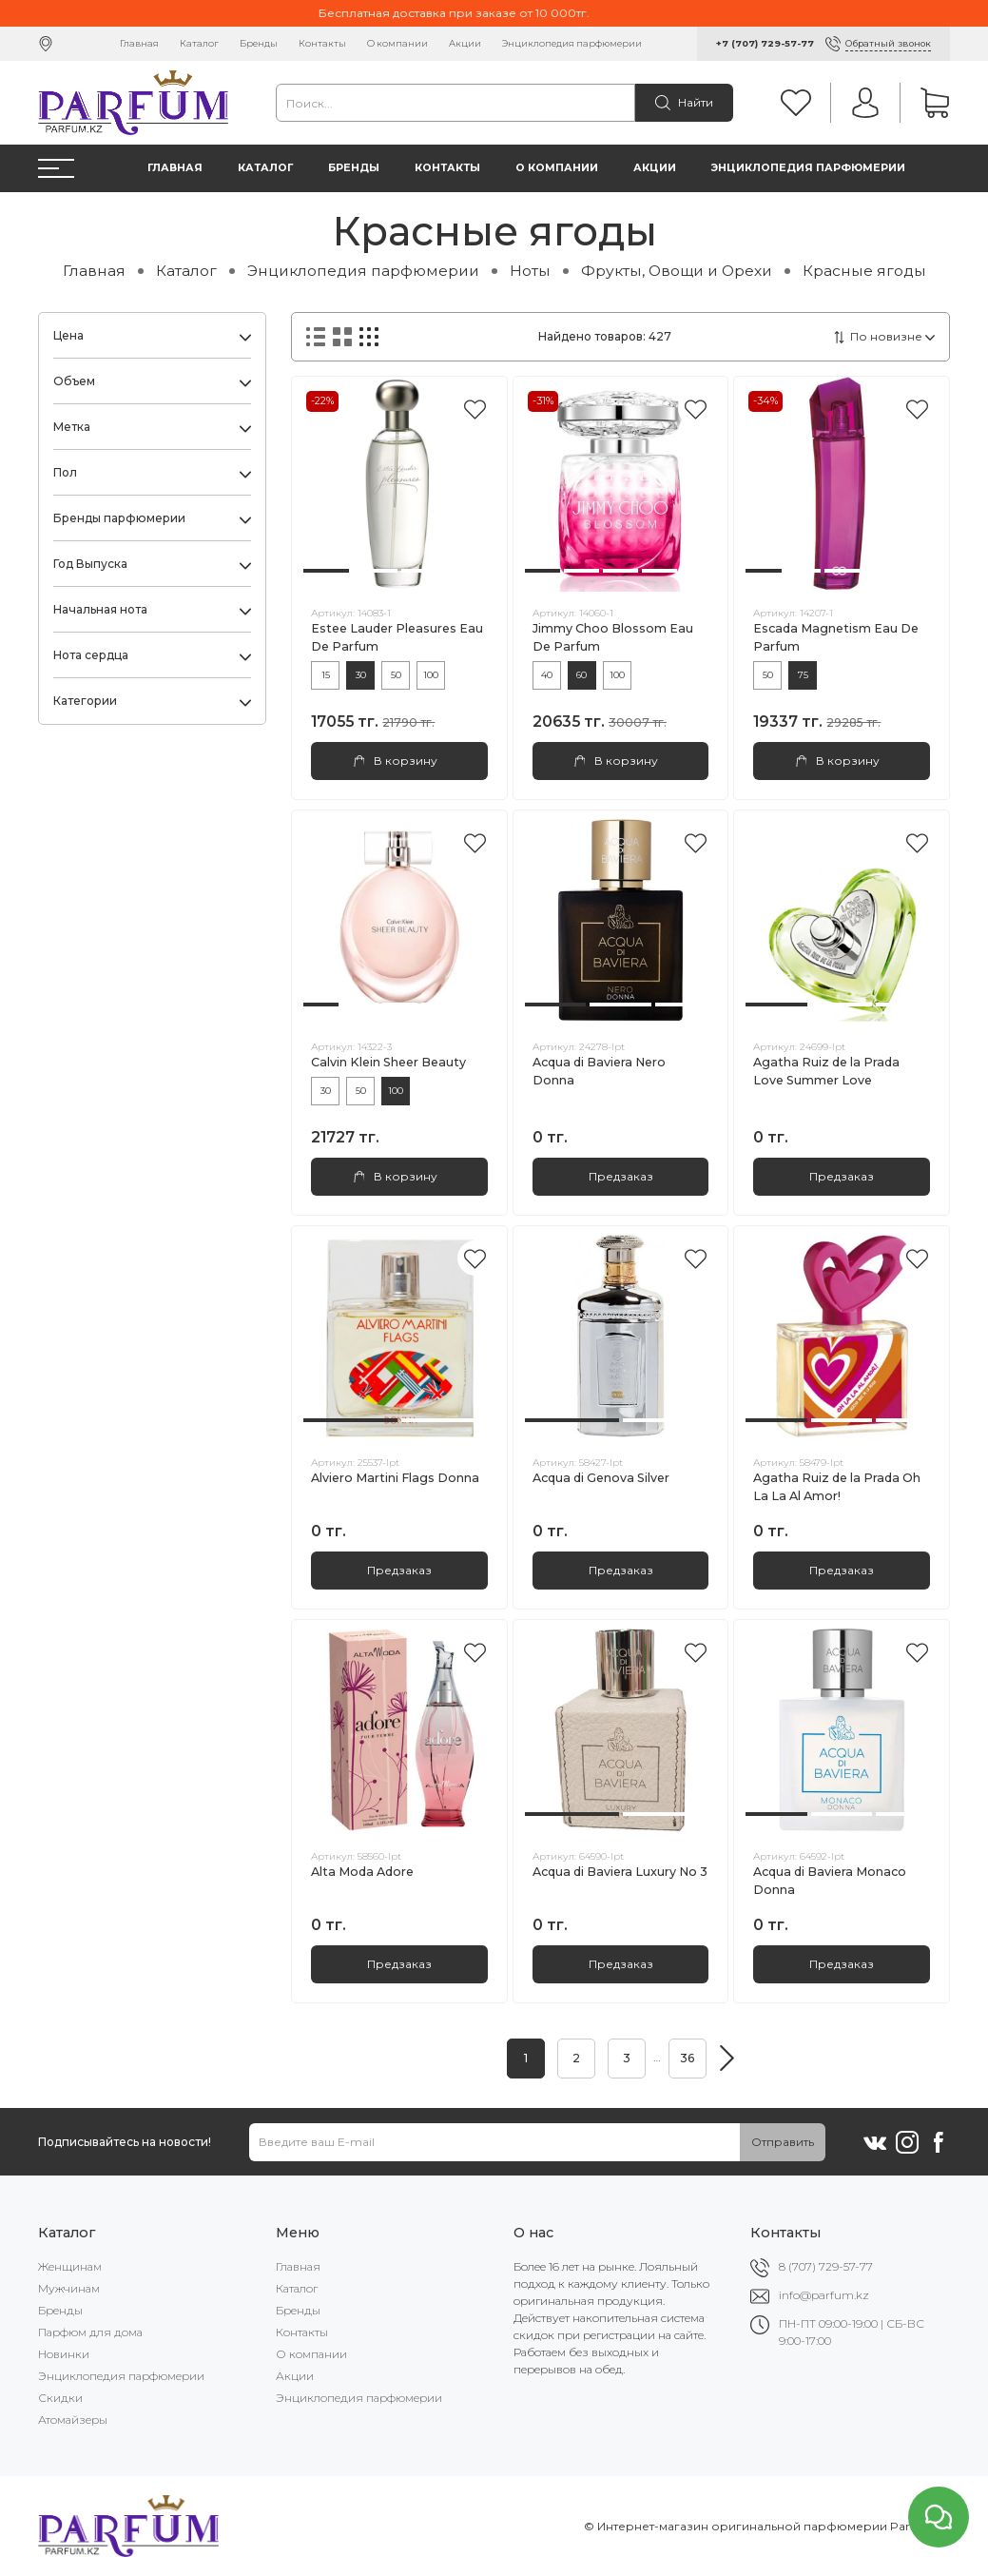 Image resolution: width=988 pixels, height=2576 pixels. I want to click on Alta Moda Adore, so click(362, 1871).